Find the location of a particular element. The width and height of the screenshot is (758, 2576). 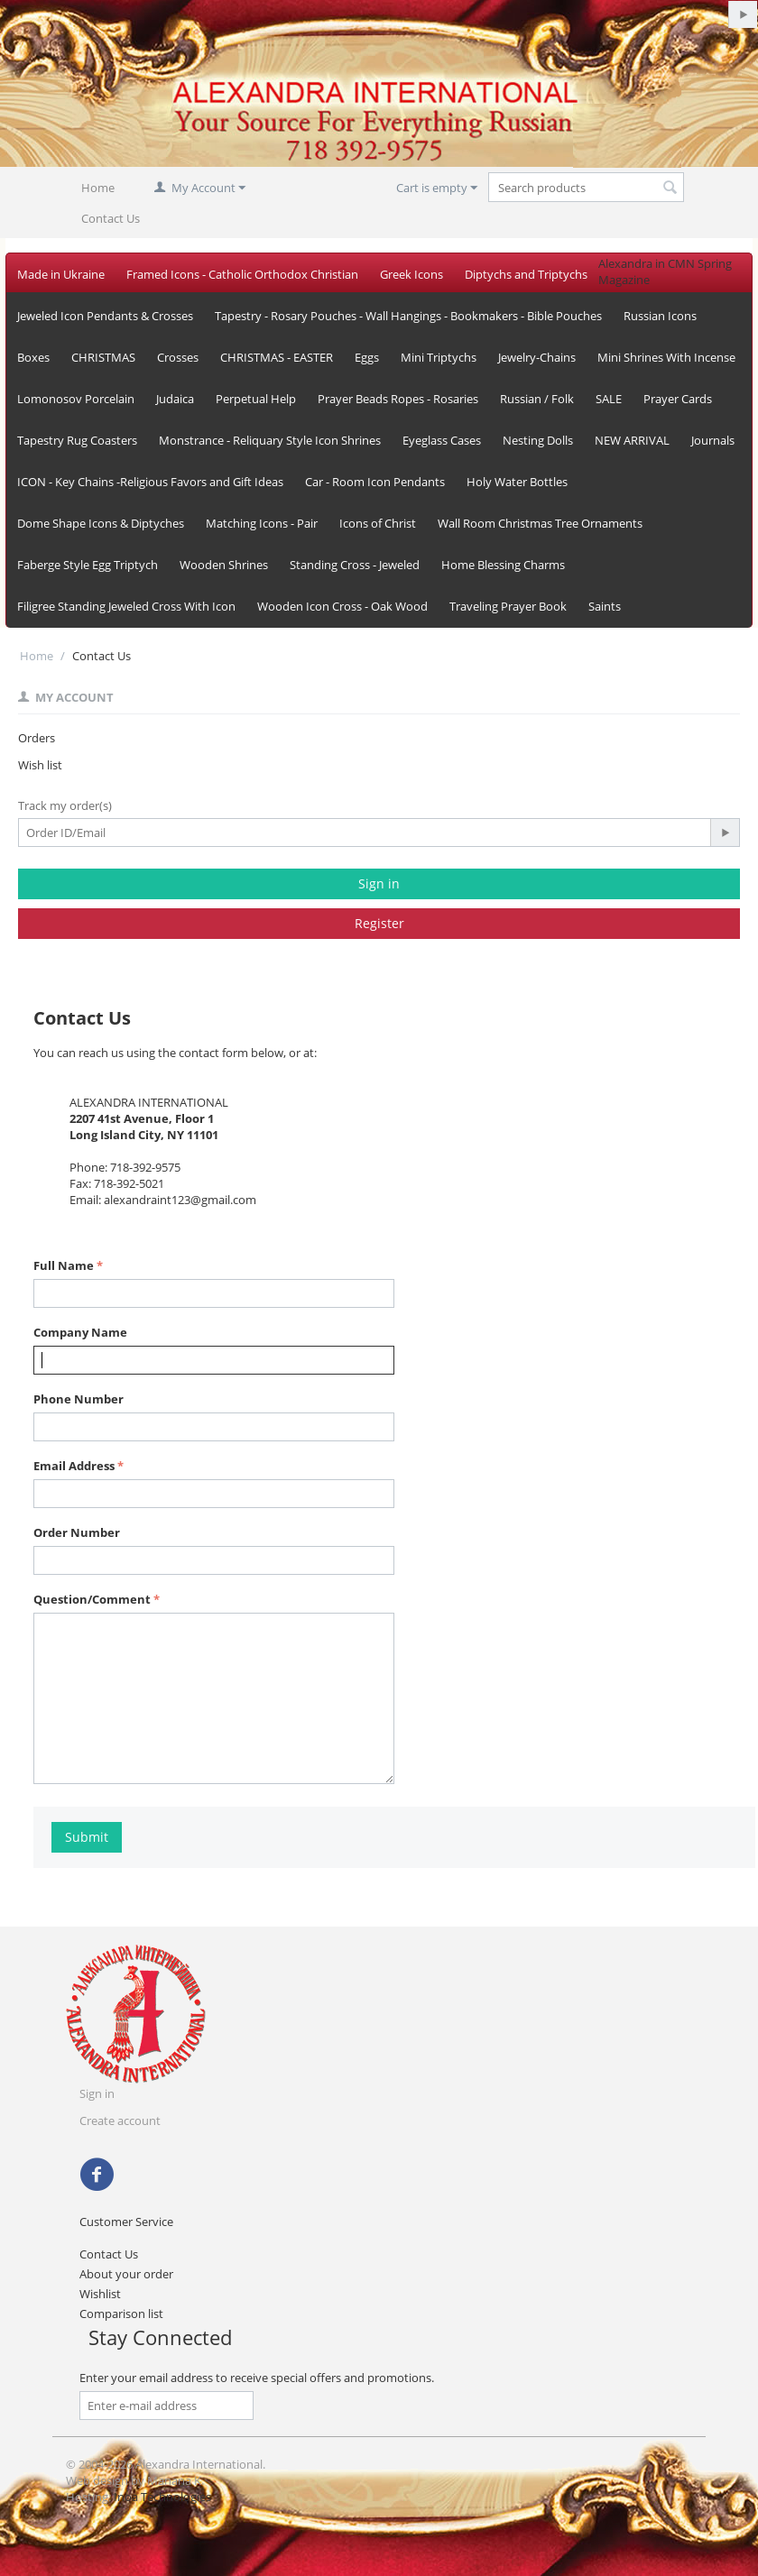

Faberge Style Egg Triptych is located at coordinates (87, 565).